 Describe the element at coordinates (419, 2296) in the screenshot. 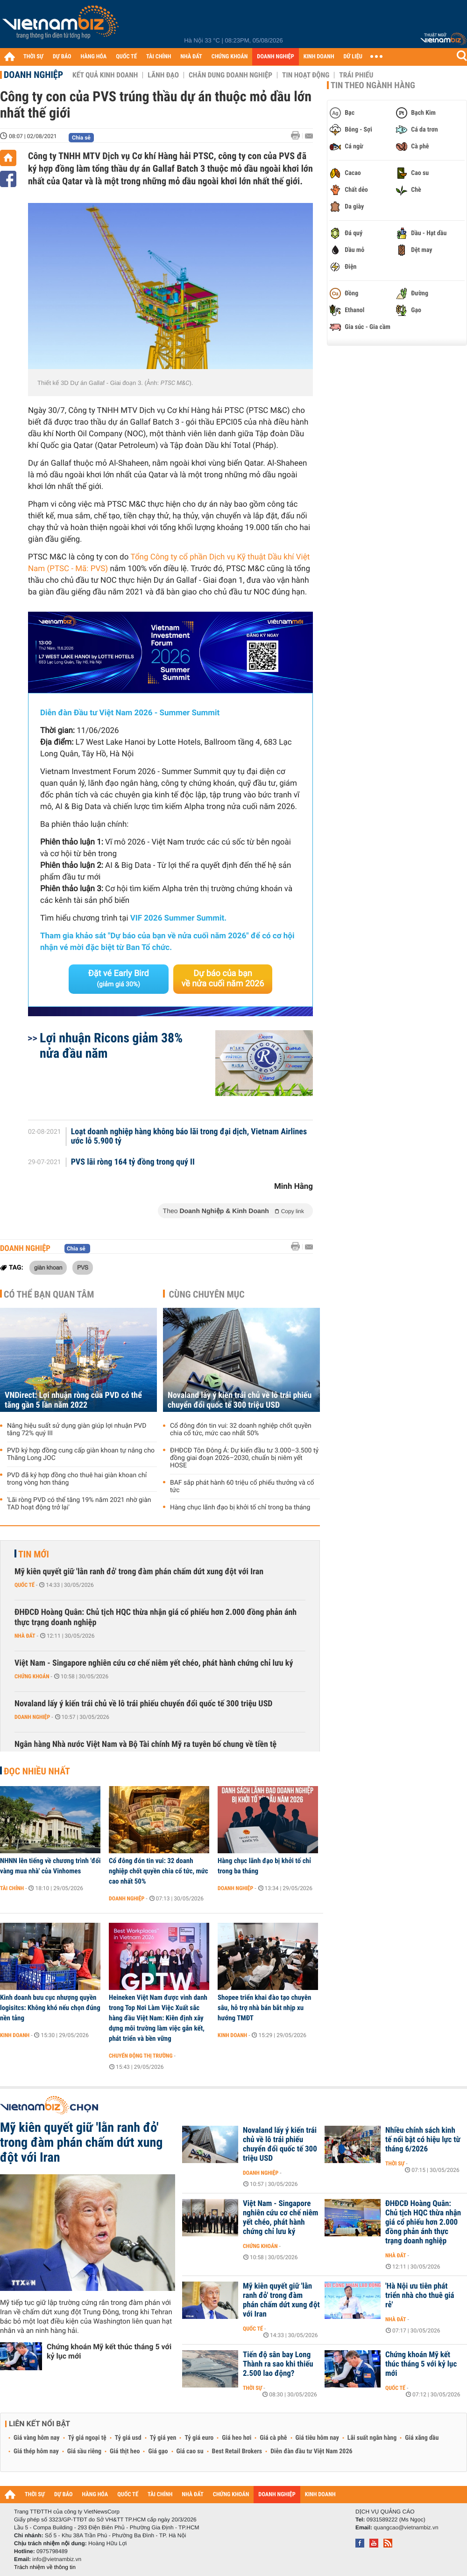

I see `'Hà Nội ưu tiên phát triển nhà cho thuê giá rẻ'` at that location.